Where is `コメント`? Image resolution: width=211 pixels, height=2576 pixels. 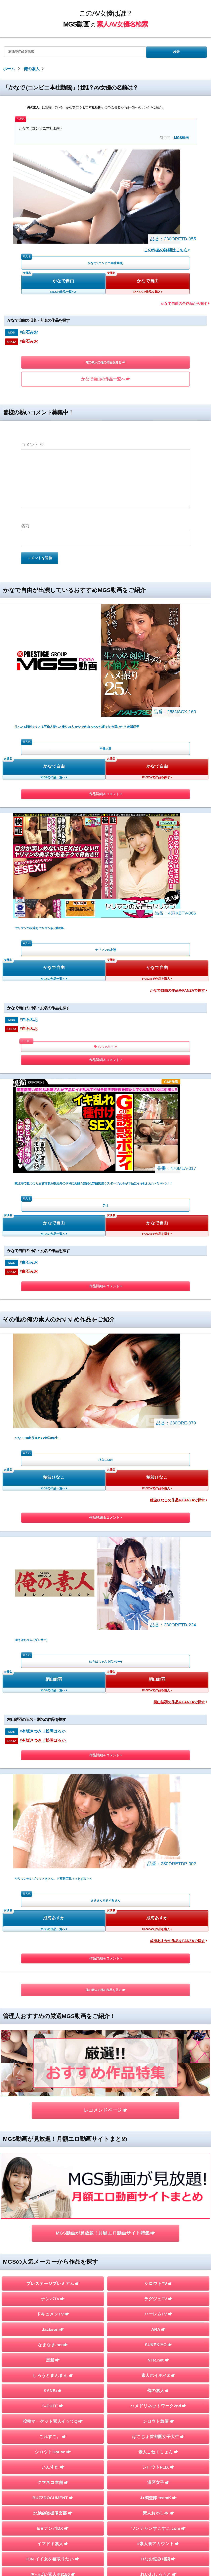
コメント is located at coordinates (32, 350).